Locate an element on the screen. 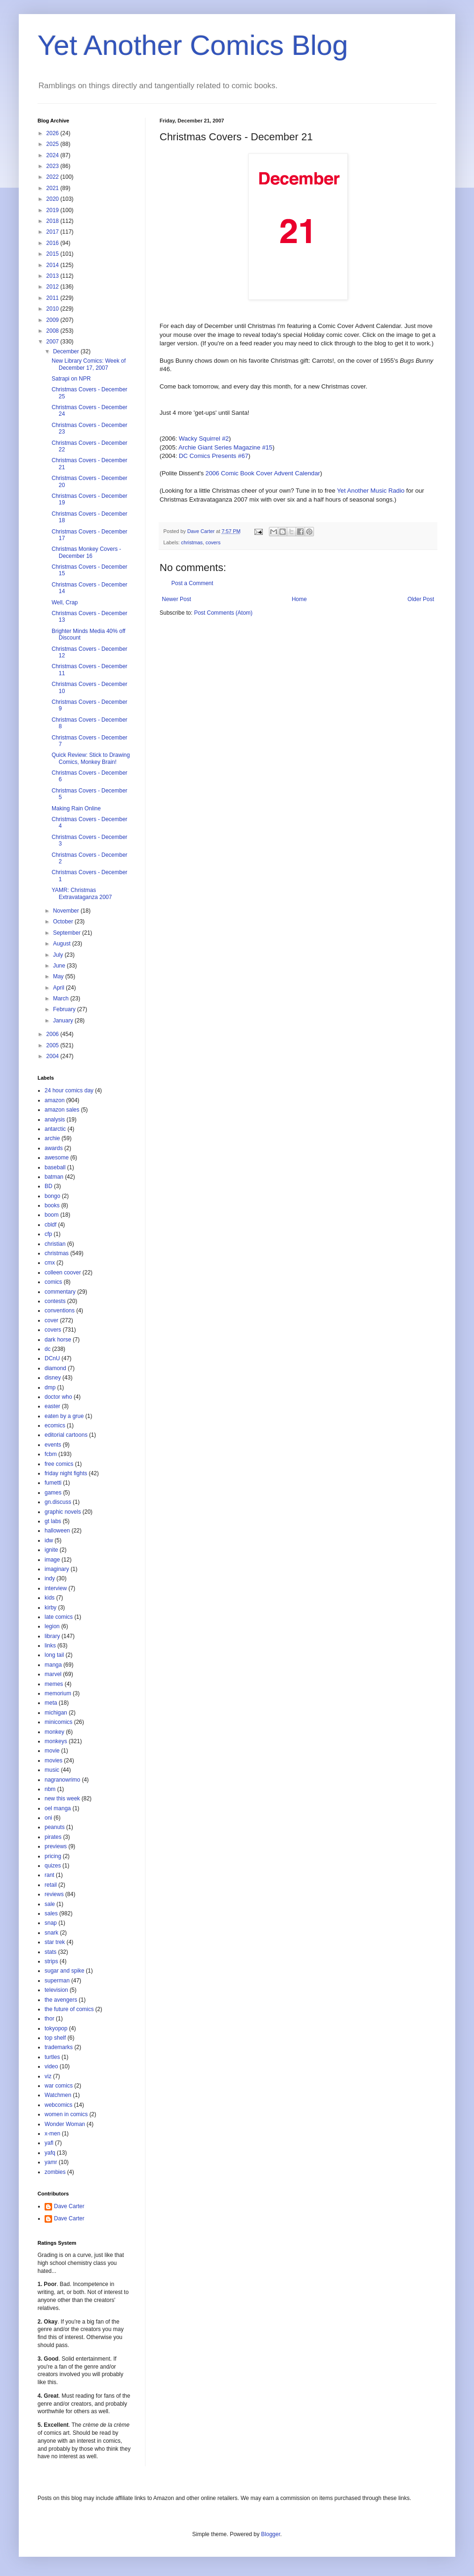 This screenshot has width=474, height=2576. DCnU is located at coordinates (52, 1358).